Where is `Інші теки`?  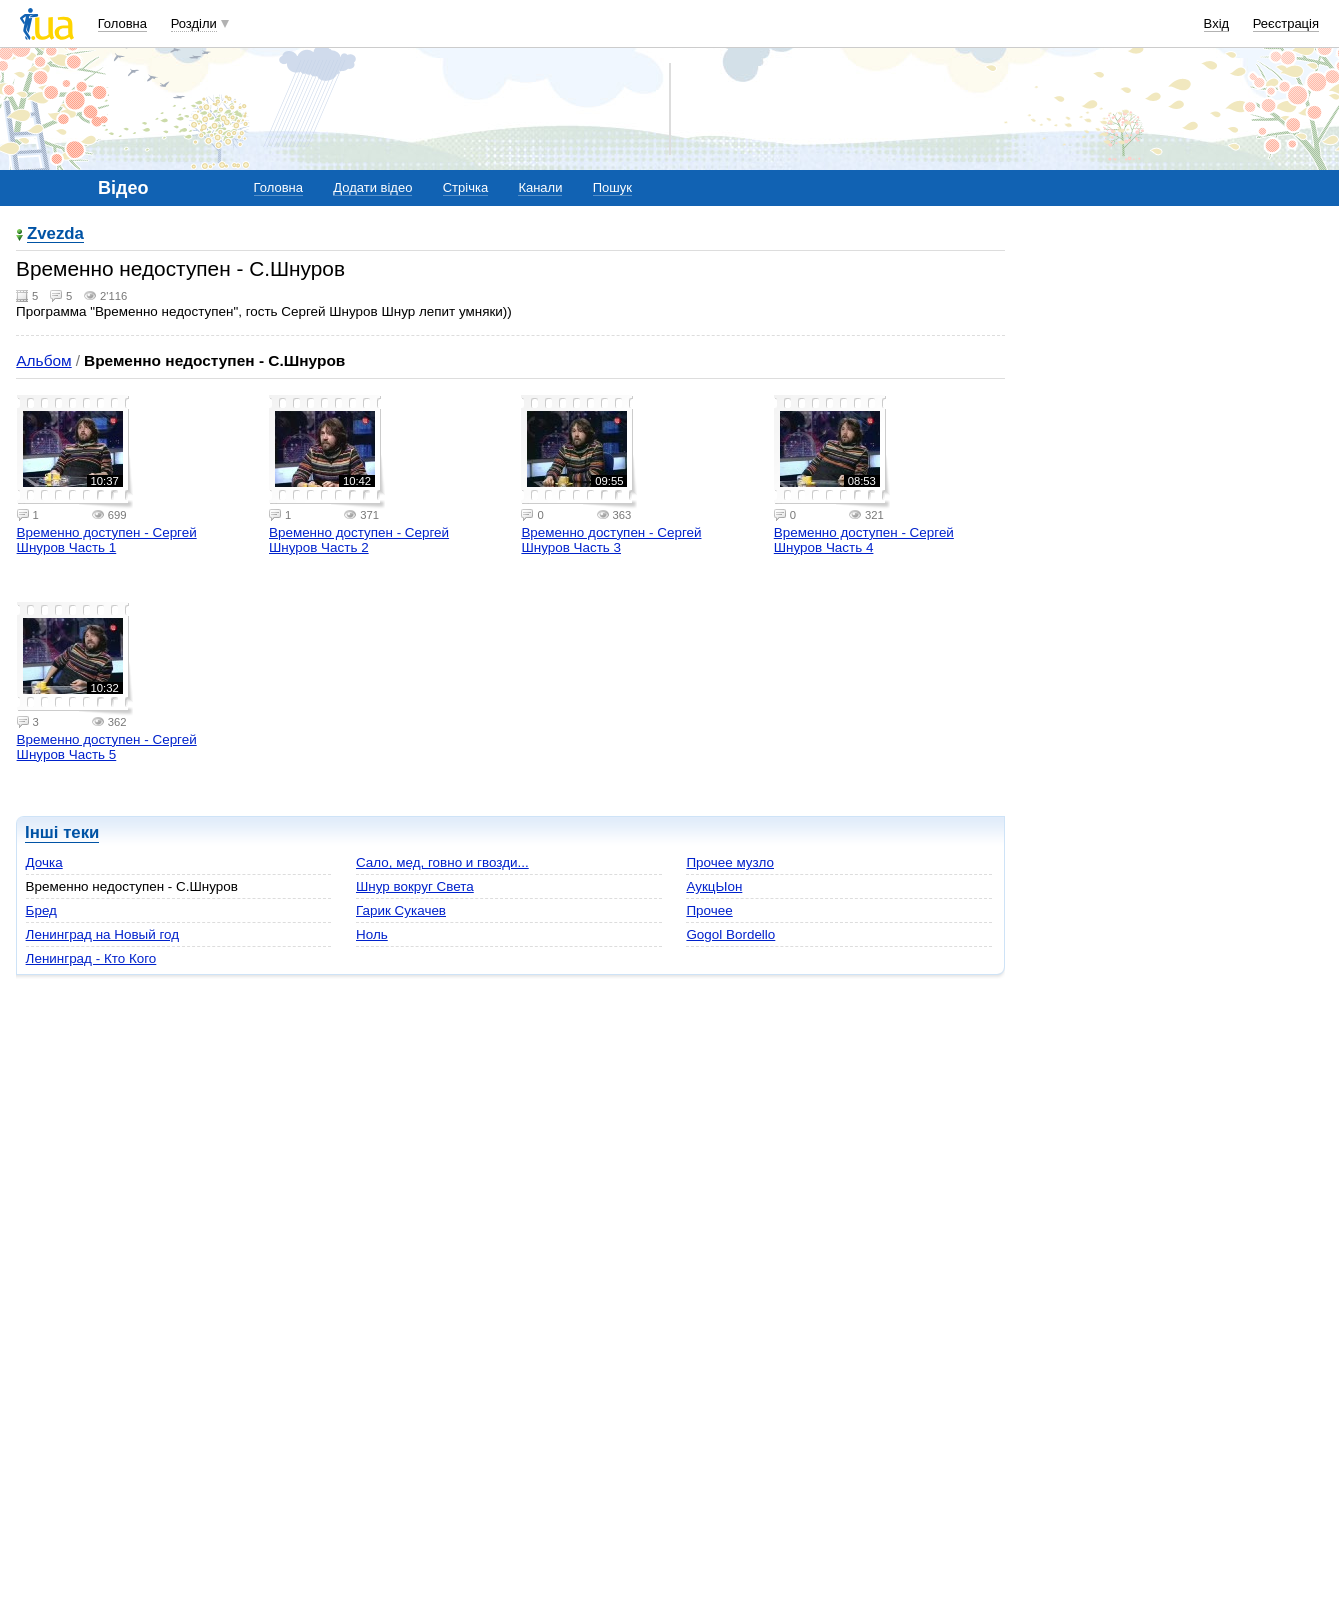
Інші теки is located at coordinates (62, 832).